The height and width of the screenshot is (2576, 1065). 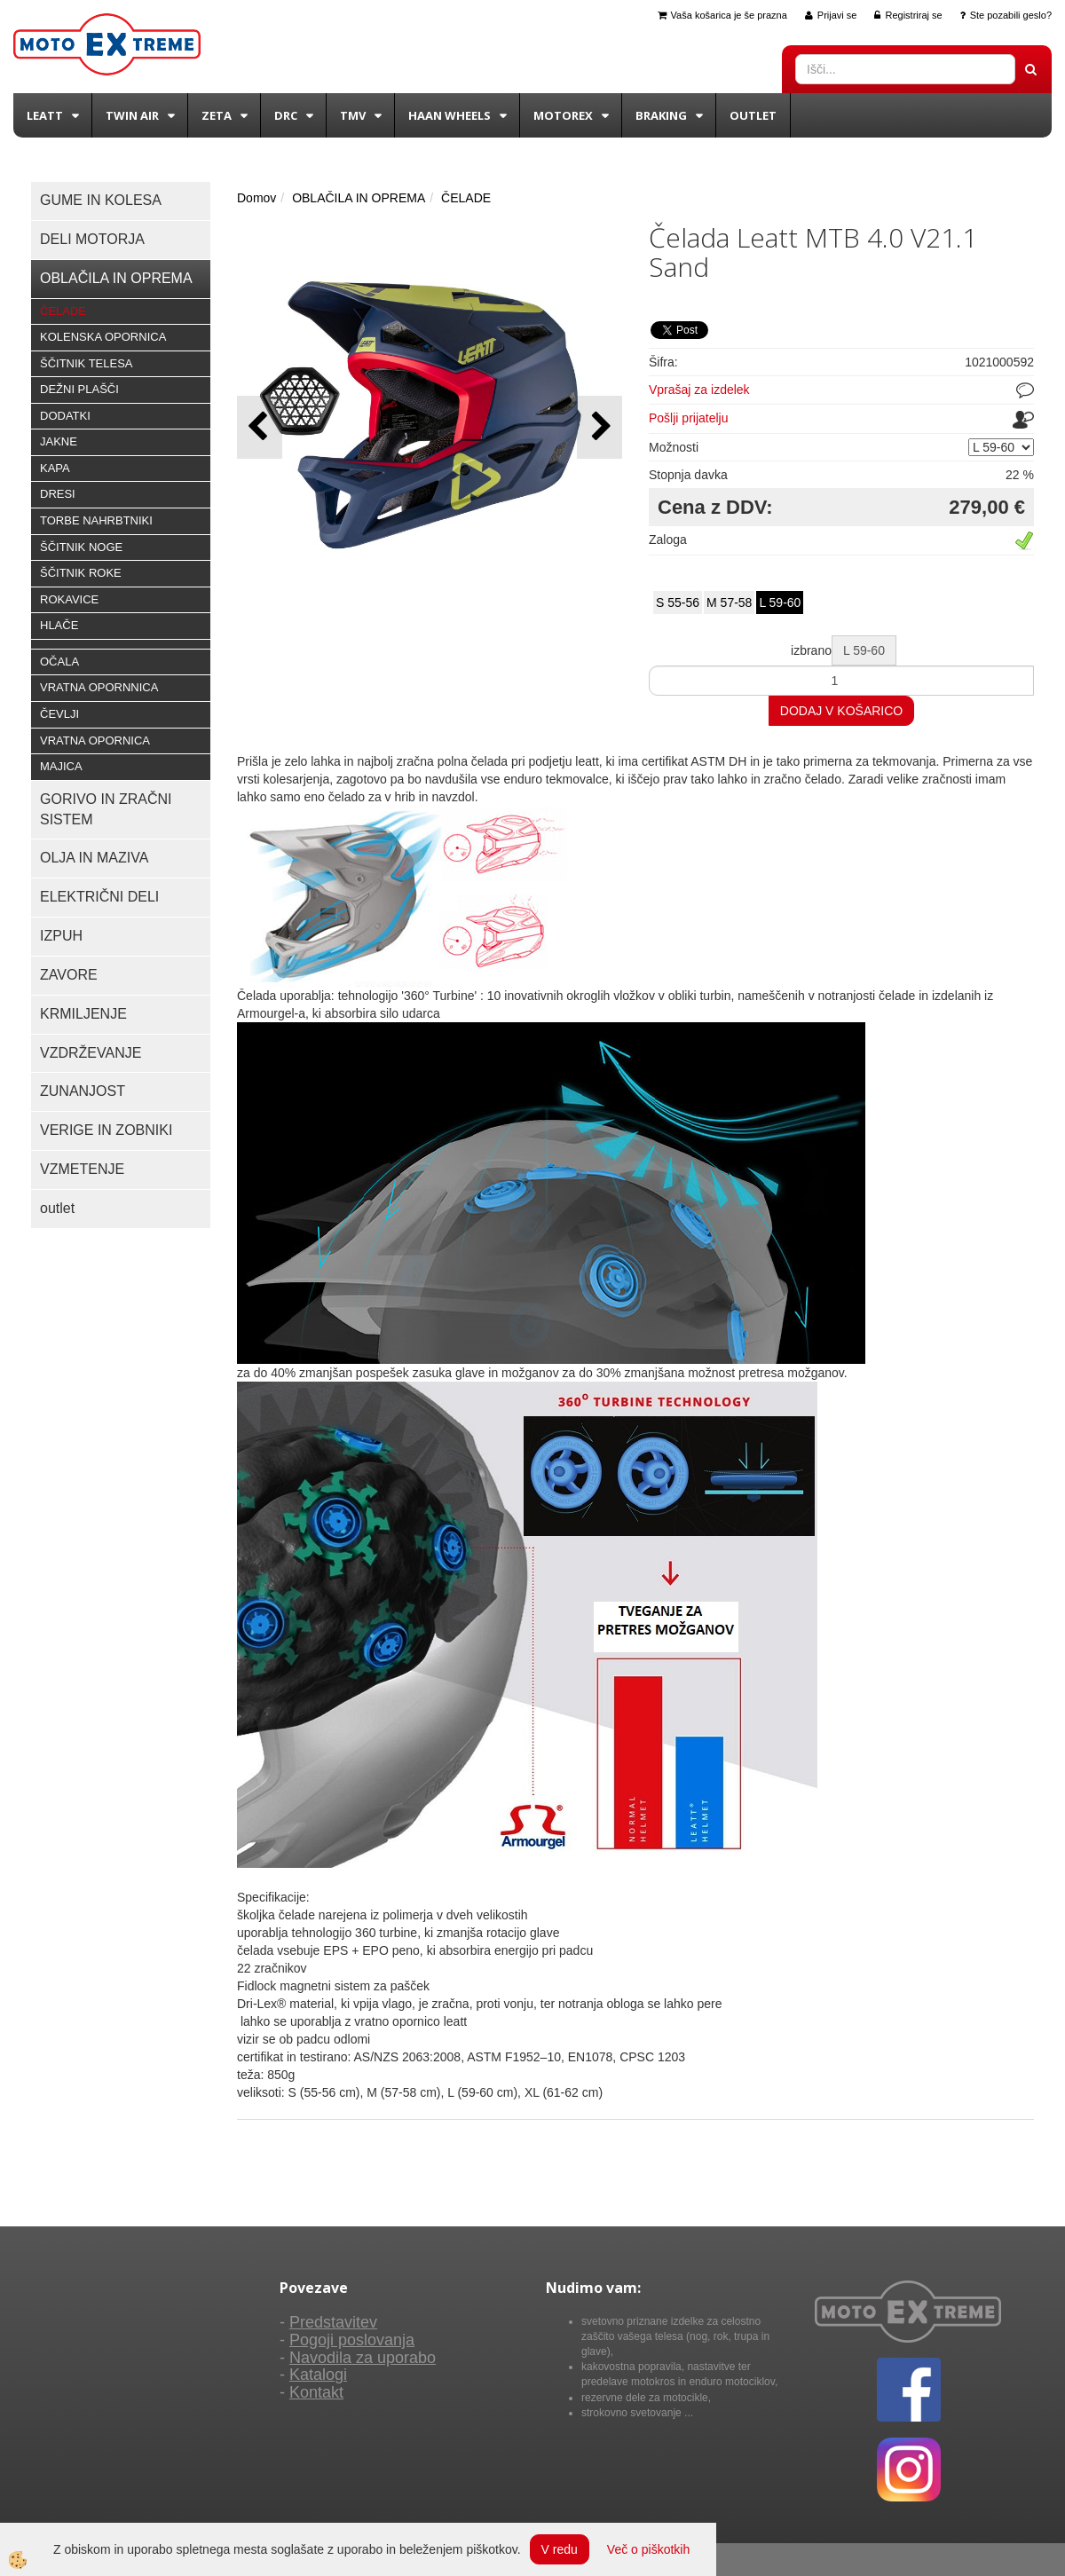 I want to click on Pogoji poslovanja, so click(x=351, y=2340).